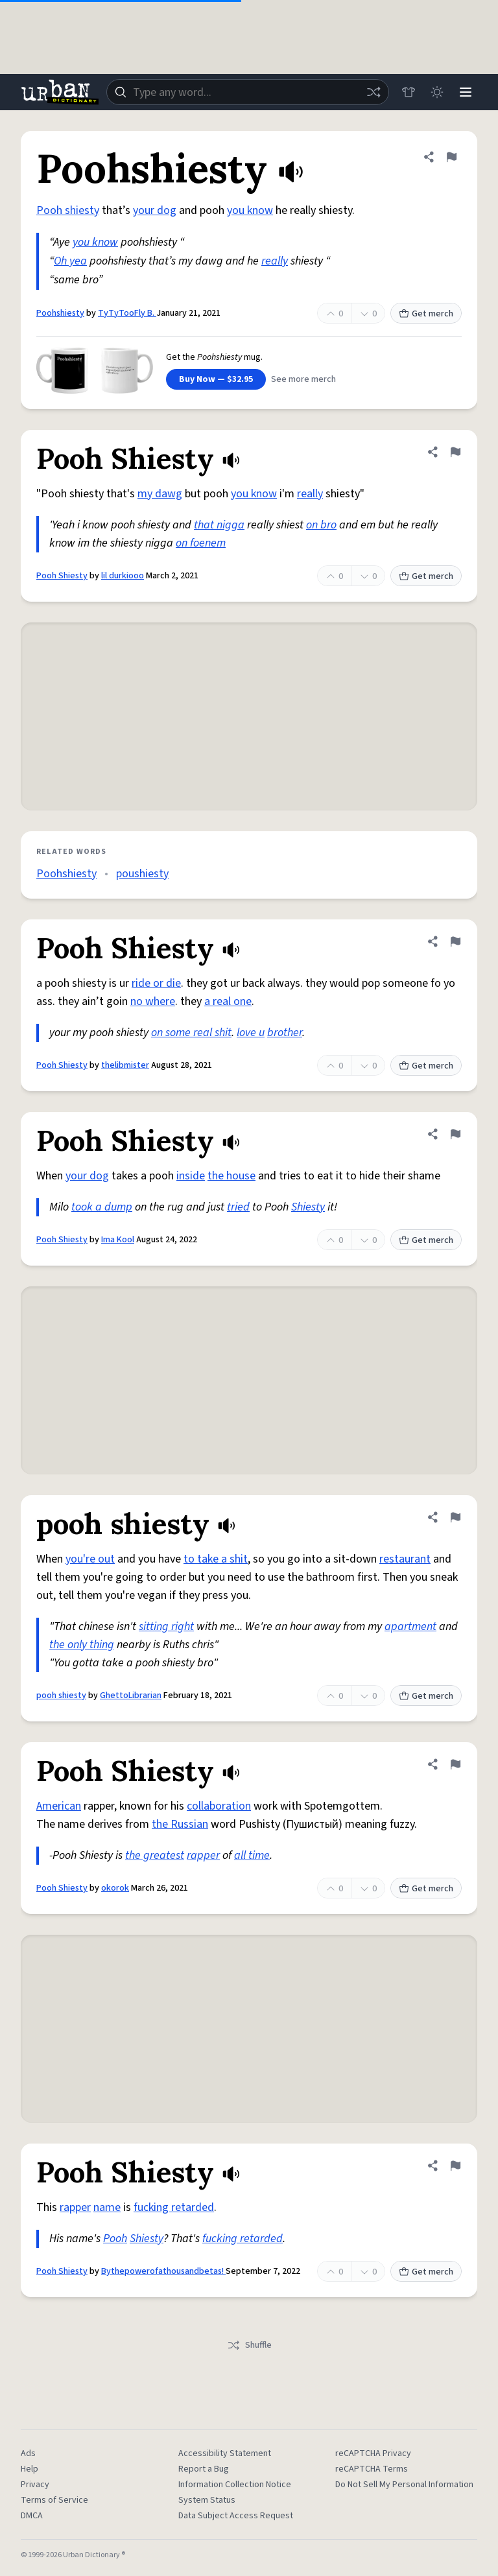  Describe the element at coordinates (231, 1176) in the screenshot. I see `the house` at that location.